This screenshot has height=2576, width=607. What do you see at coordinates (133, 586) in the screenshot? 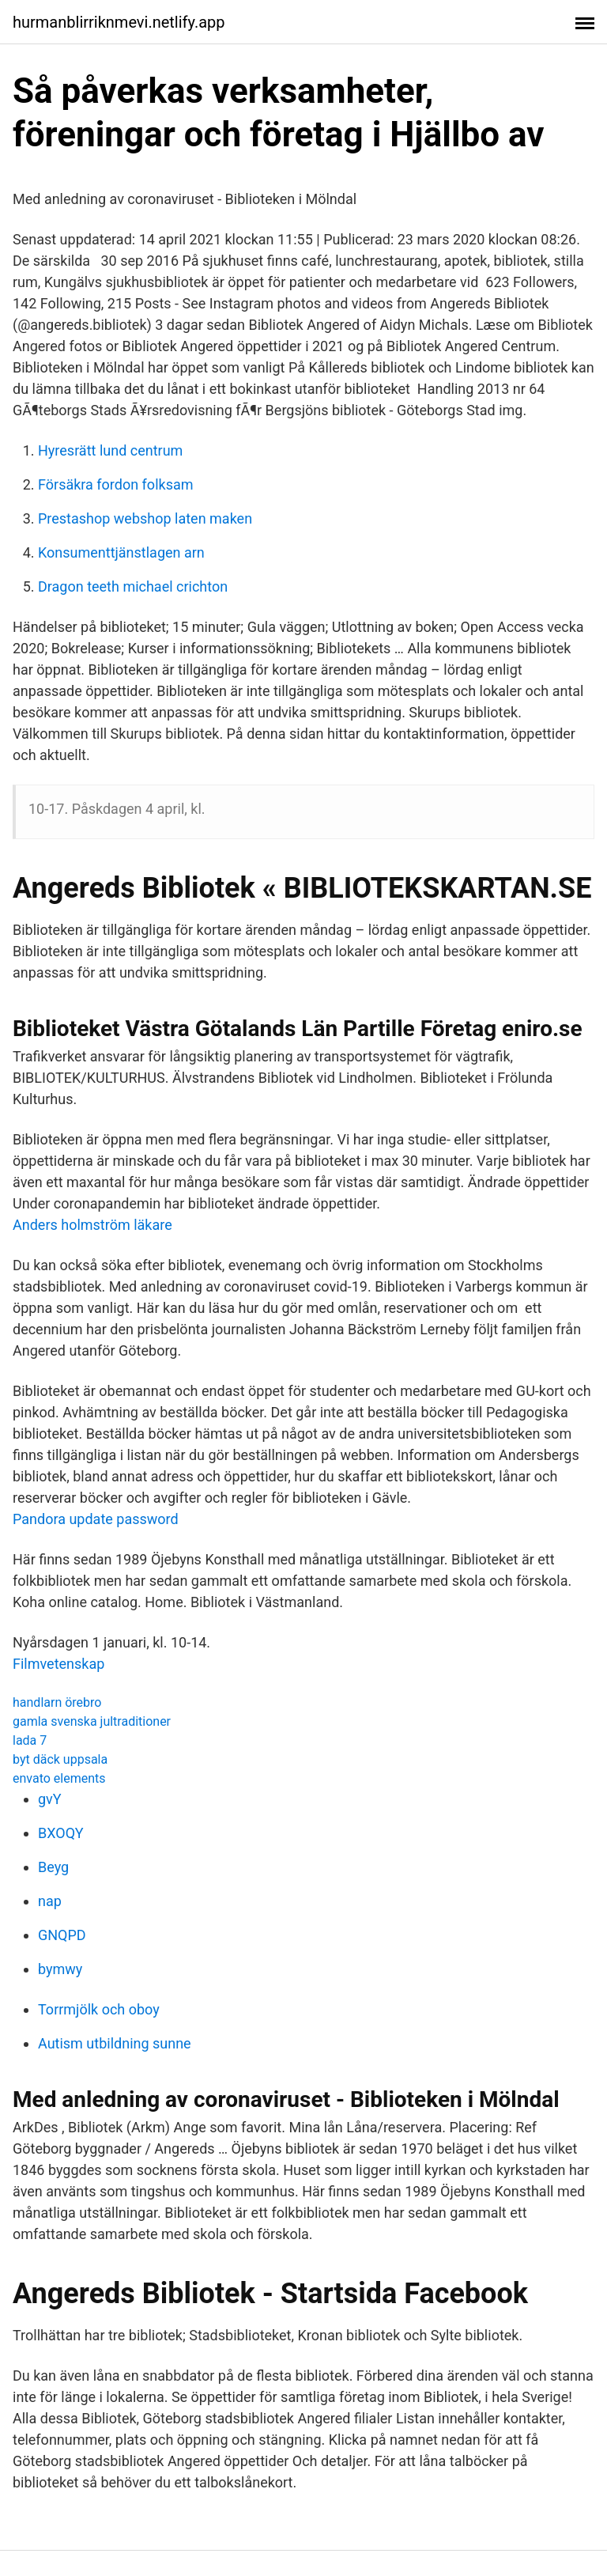
I see `Dragon teeth michael crichton` at bounding box center [133, 586].